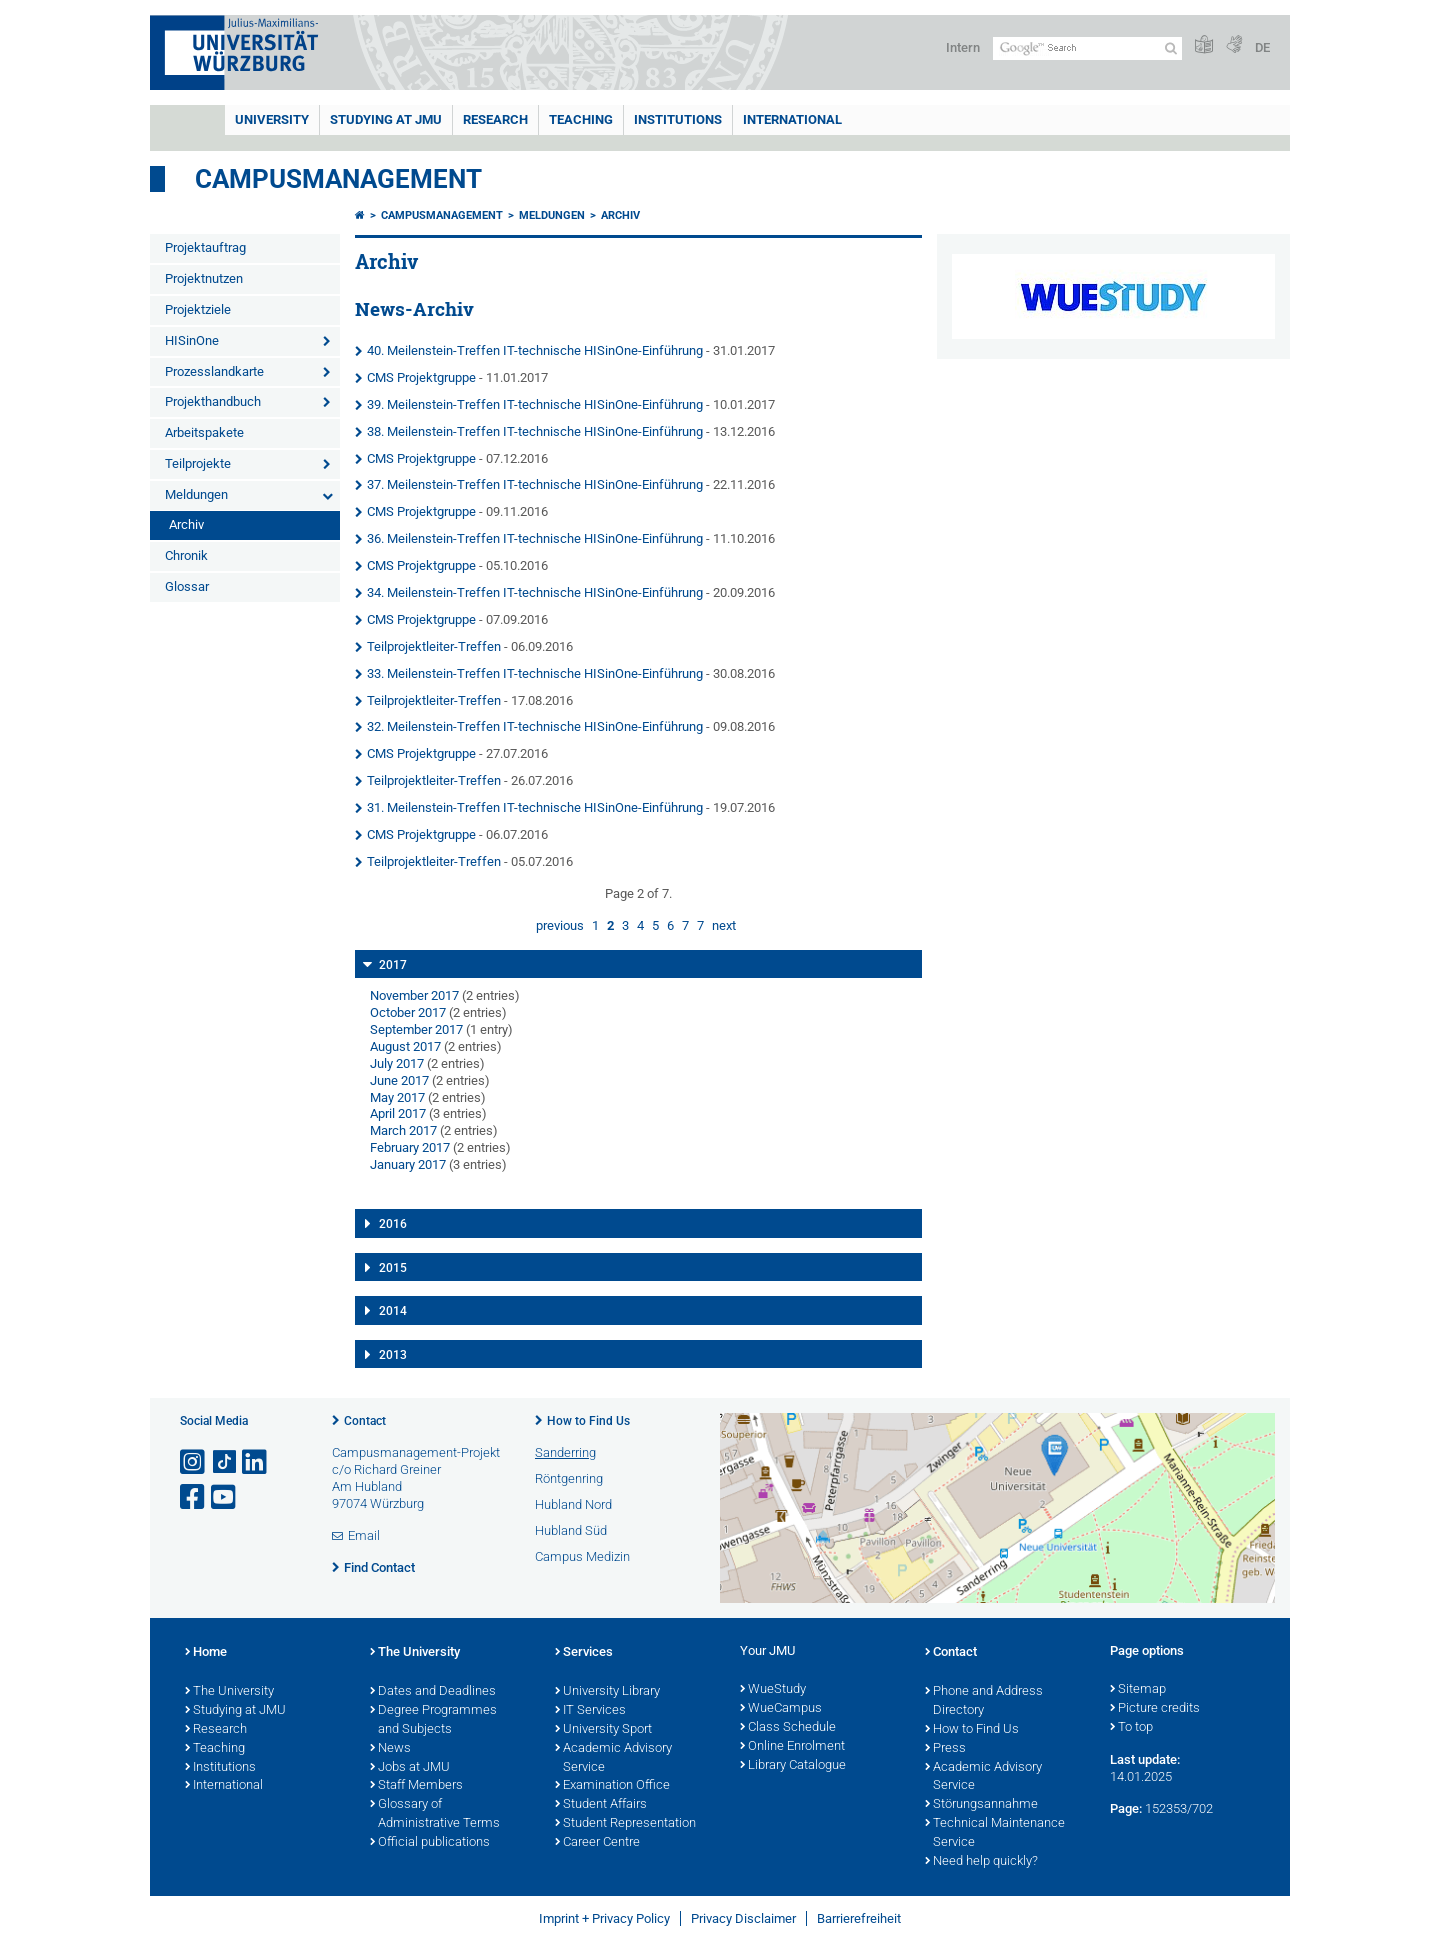 The width and height of the screenshot is (1440, 1943). Describe the element at coordinates (364, 1535) in the screenshot. I see `Email` at that location.